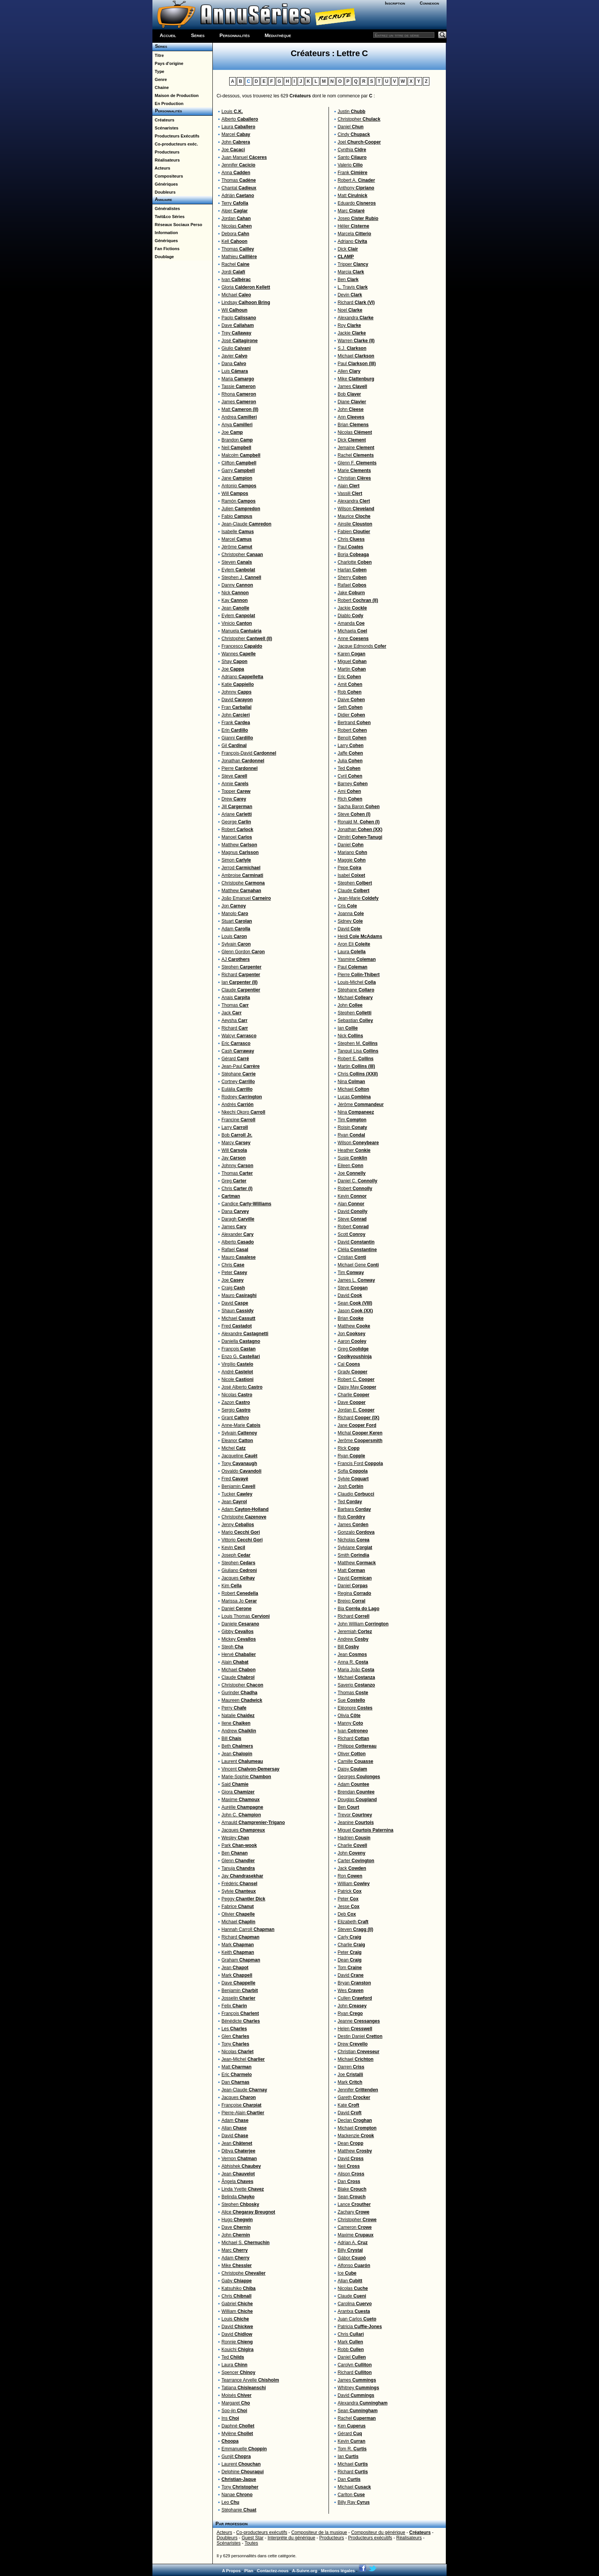 The image size is (599, 2576). What do you see at coordinates (350, 1891) in the screenshot?
I see `Patrick` at bounding box center [350, 1891].